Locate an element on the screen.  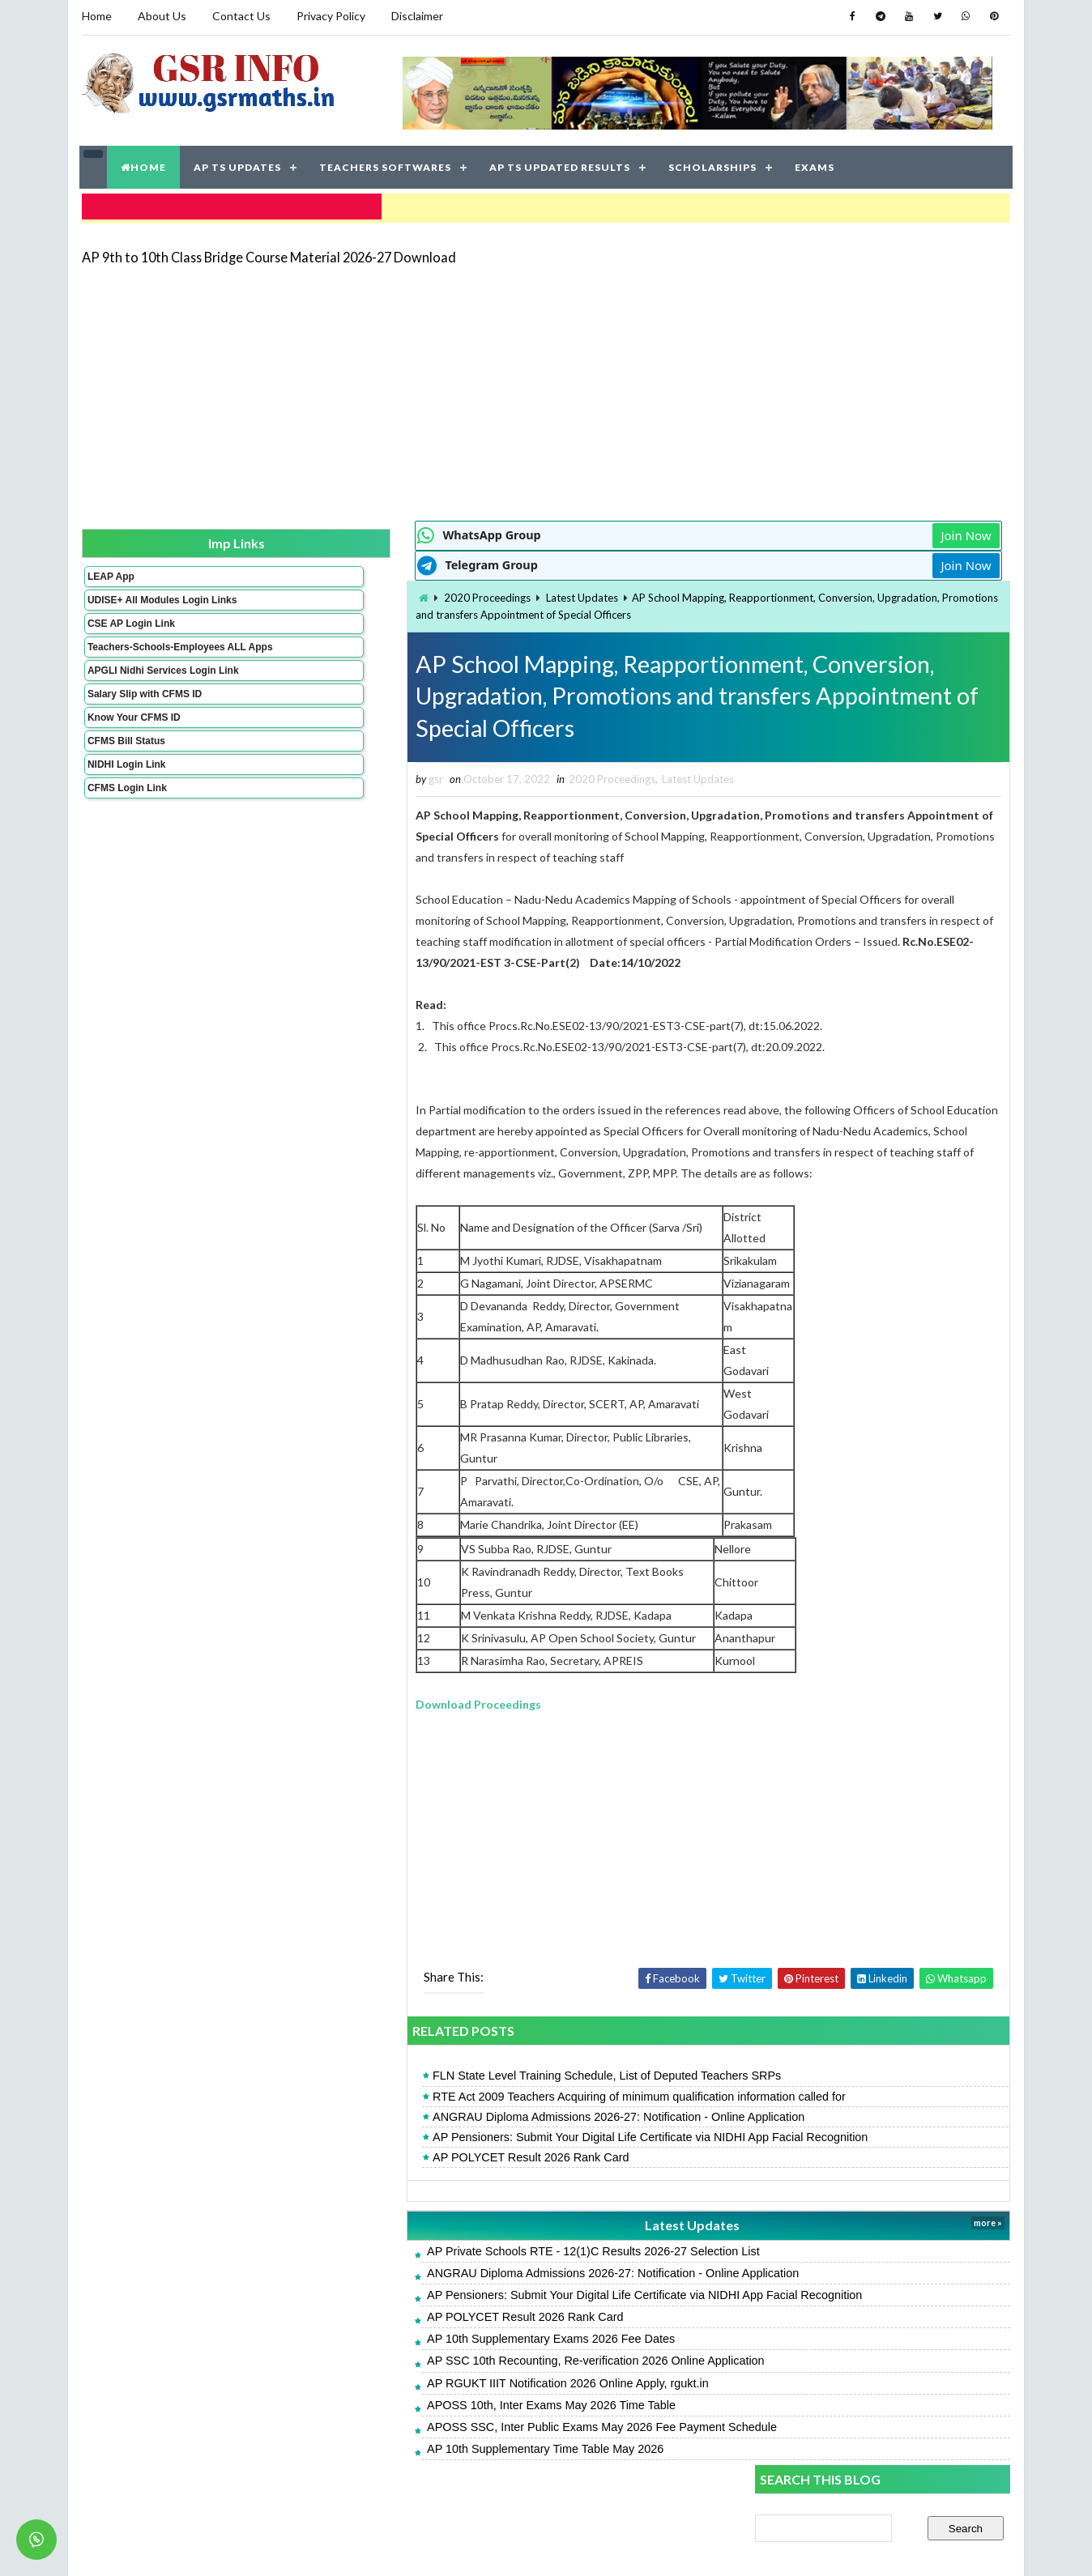
AP RGUKT IIIT Notification 2026 Online Apply, rgukt.in is located at coordinates (391, 2404).